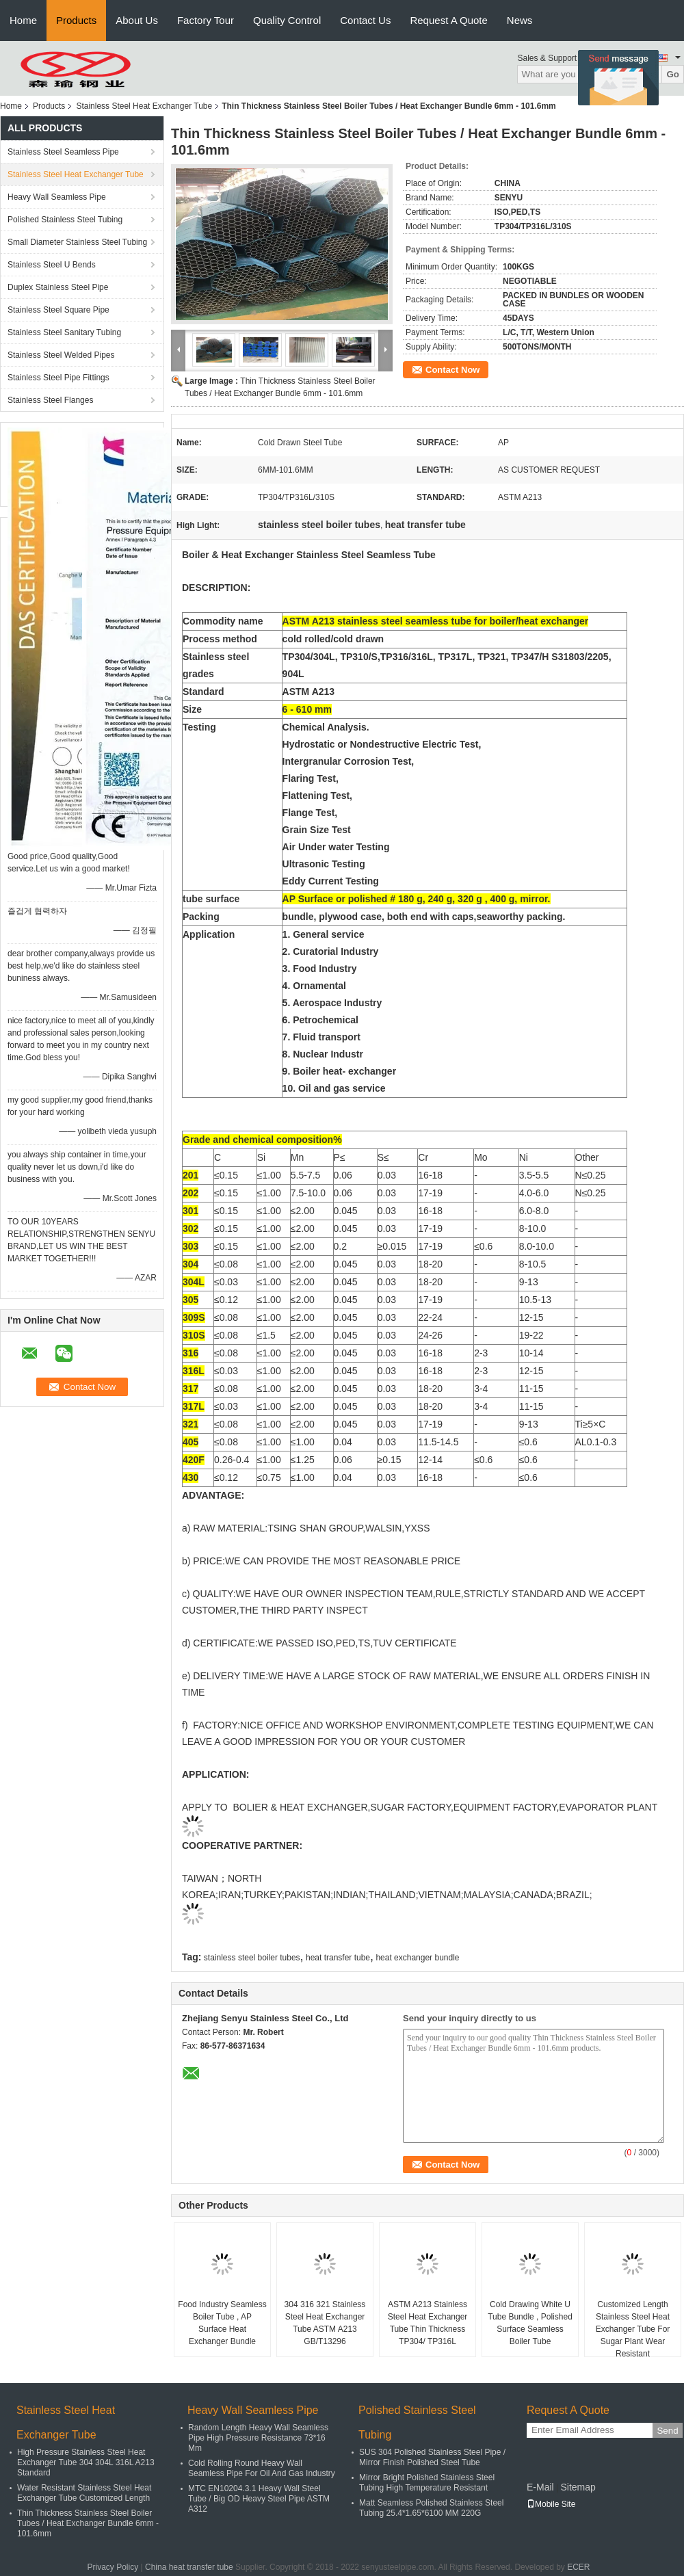 The width and height of the screenshot is (684, 2576). I want to click on MTC EN10204.3.1 Heavy Wall Steel Tube / Big OD Heavy Steel Pipe ASTM A312, so click(259, 2499).